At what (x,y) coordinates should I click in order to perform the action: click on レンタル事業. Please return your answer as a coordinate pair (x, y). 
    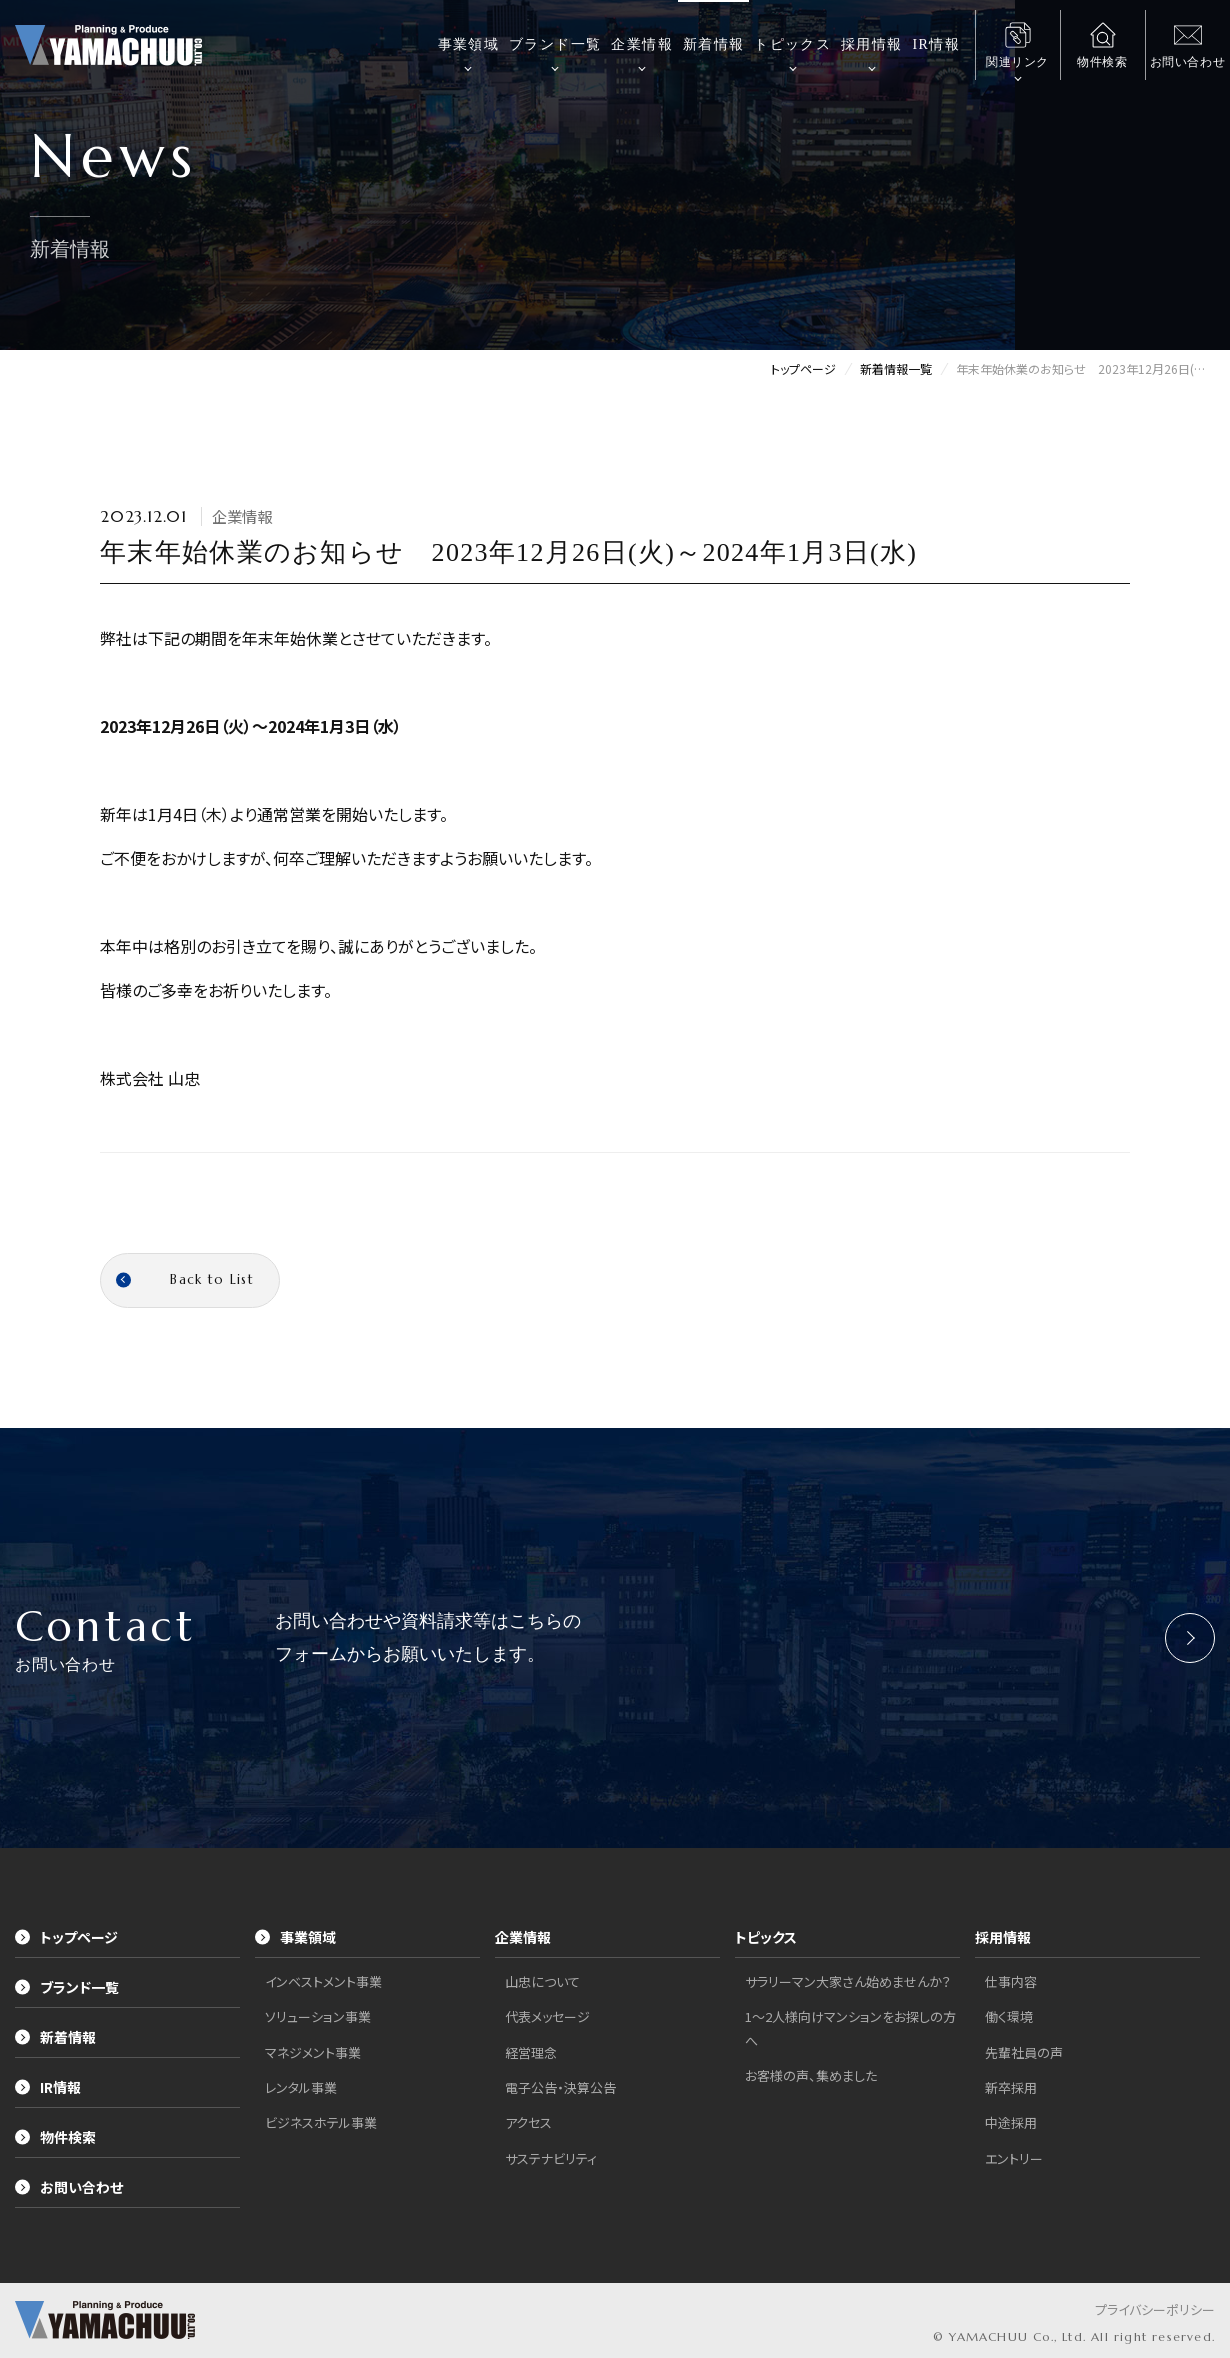
    Looking at the image, I should click on (301, 2087).